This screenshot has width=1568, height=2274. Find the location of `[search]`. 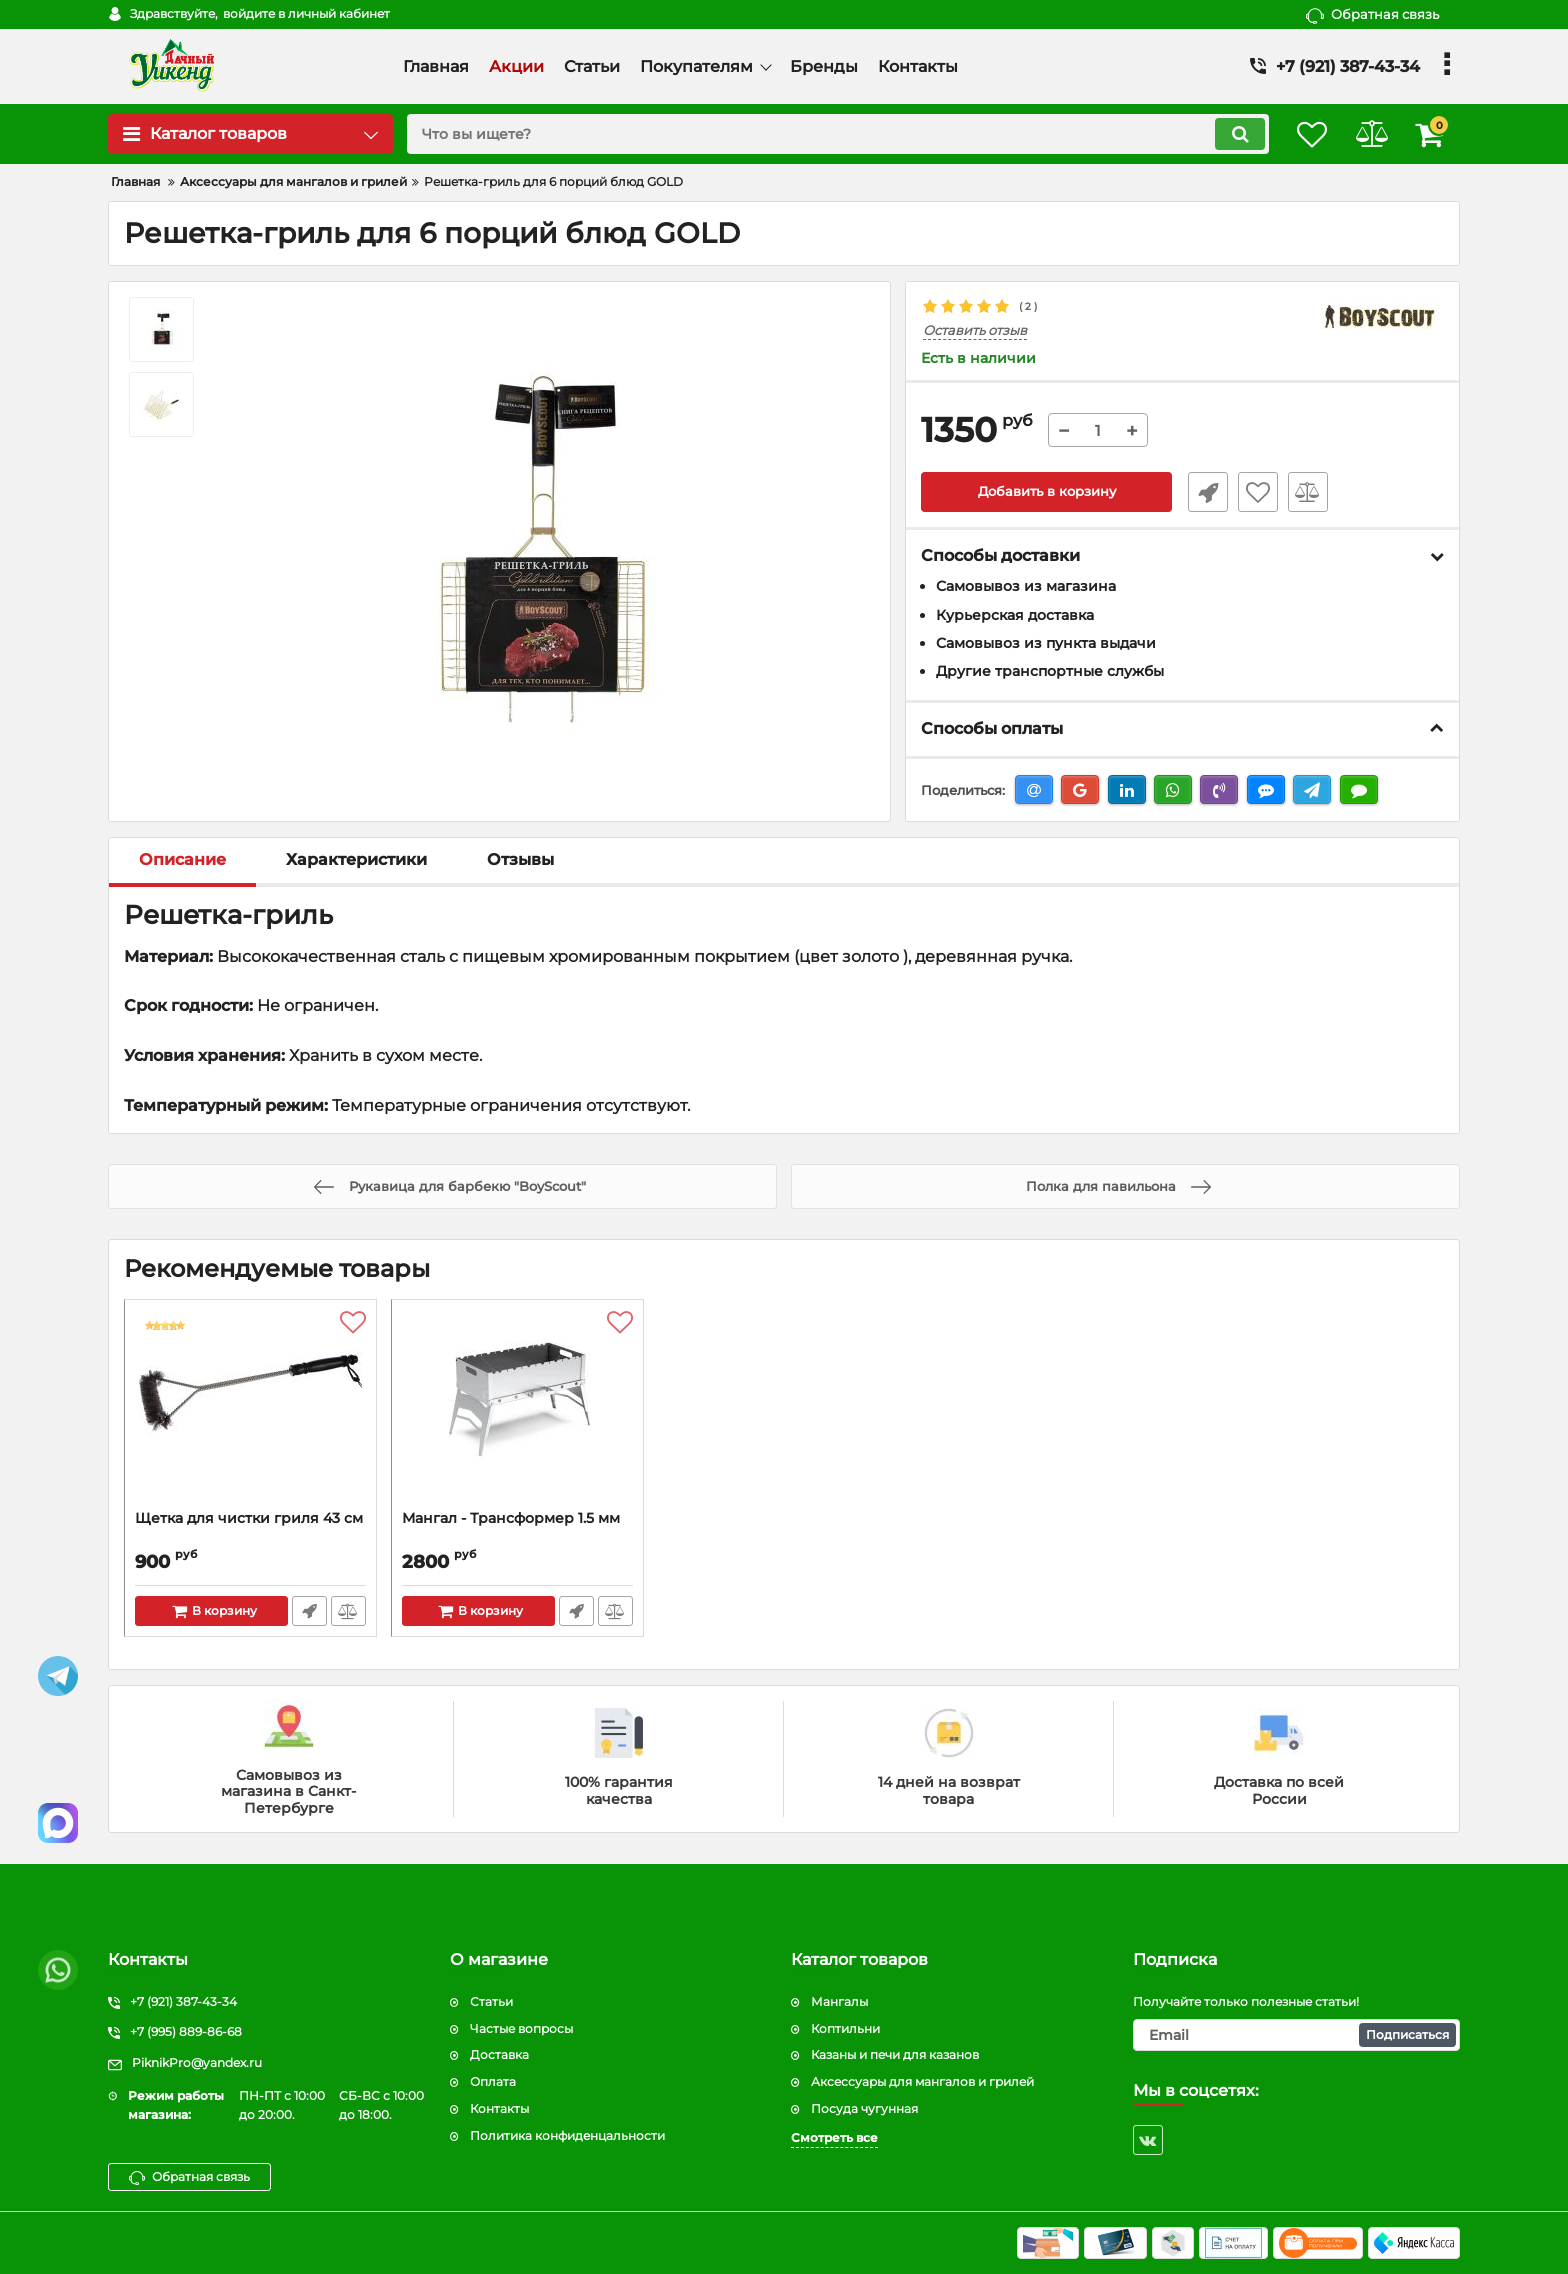

[search] is located at coordinates (821, 134).